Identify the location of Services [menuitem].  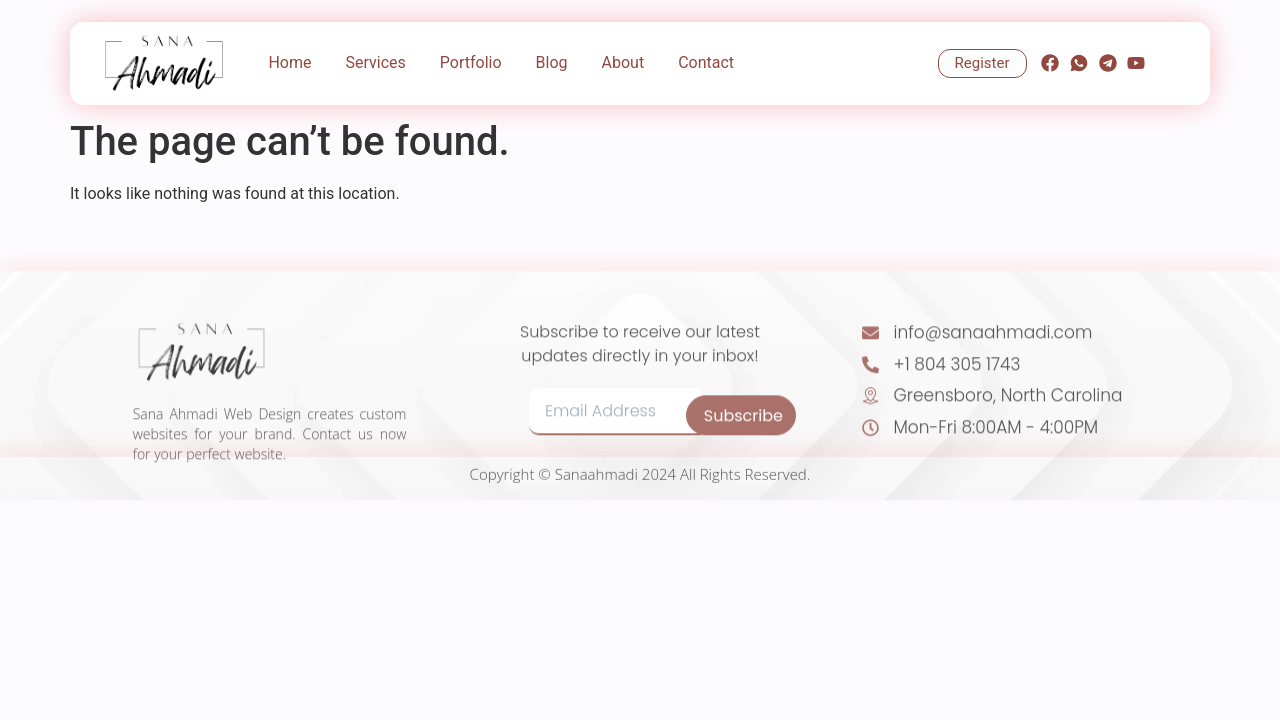
(375, 62).